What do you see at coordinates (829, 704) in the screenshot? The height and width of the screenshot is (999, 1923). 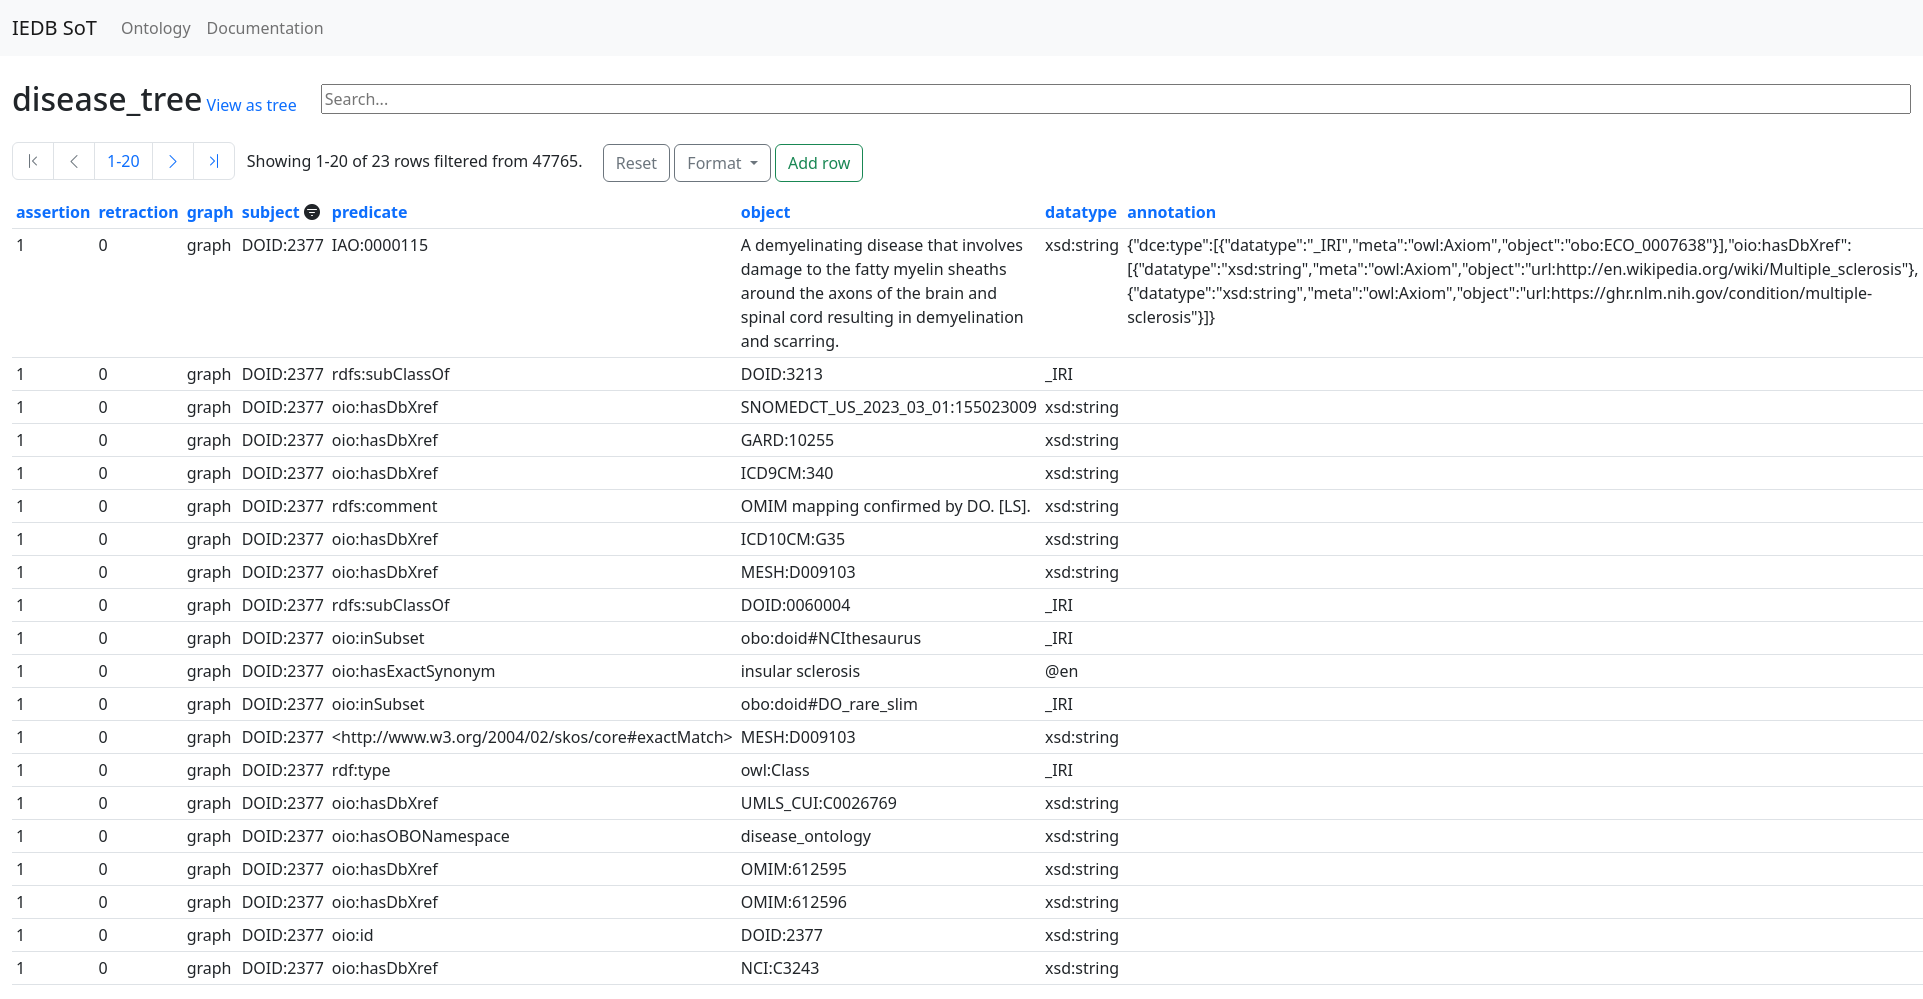 I see `obo:doid#DO_rare_slim [button]` at bounding box center [829, 704].